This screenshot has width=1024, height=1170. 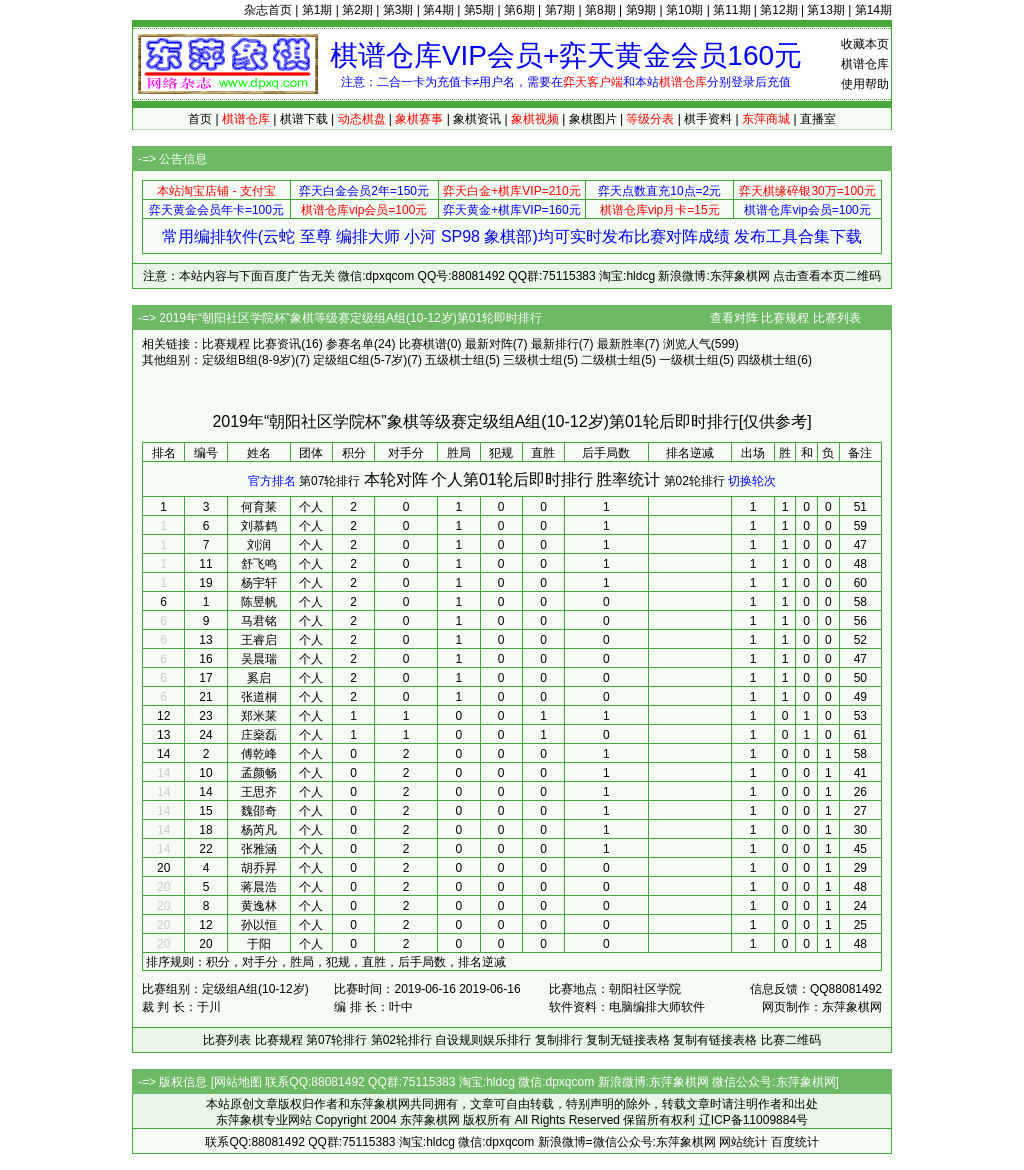 I want to click on 第10期, so click(x=684, y=10).